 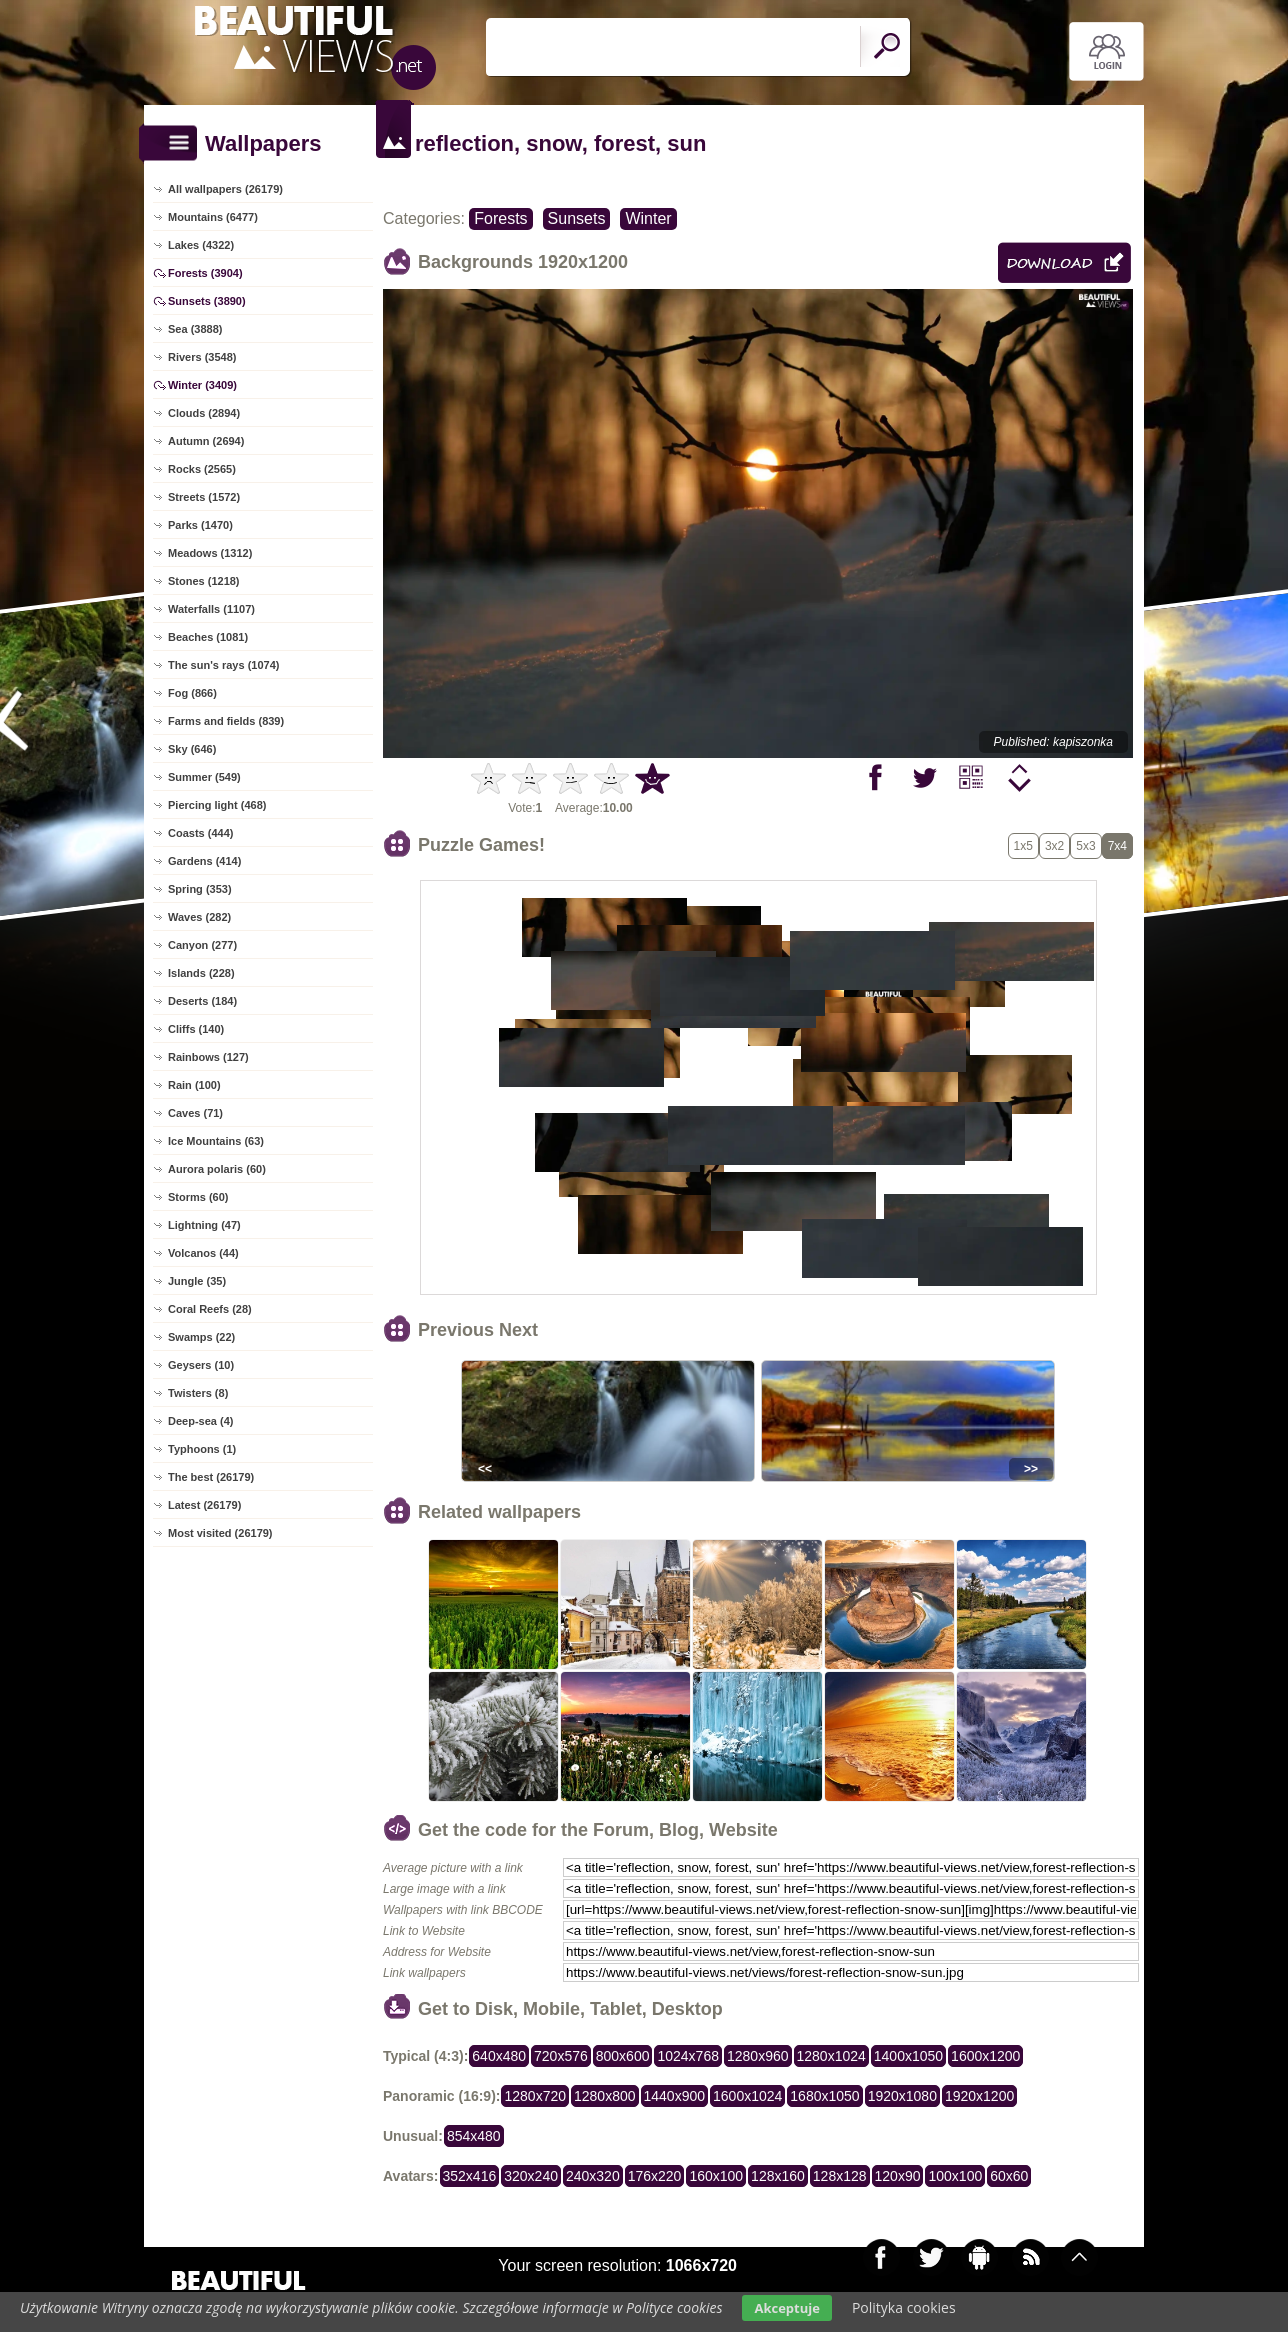 I want to click on 5x3, so click(x=1085, y=846).